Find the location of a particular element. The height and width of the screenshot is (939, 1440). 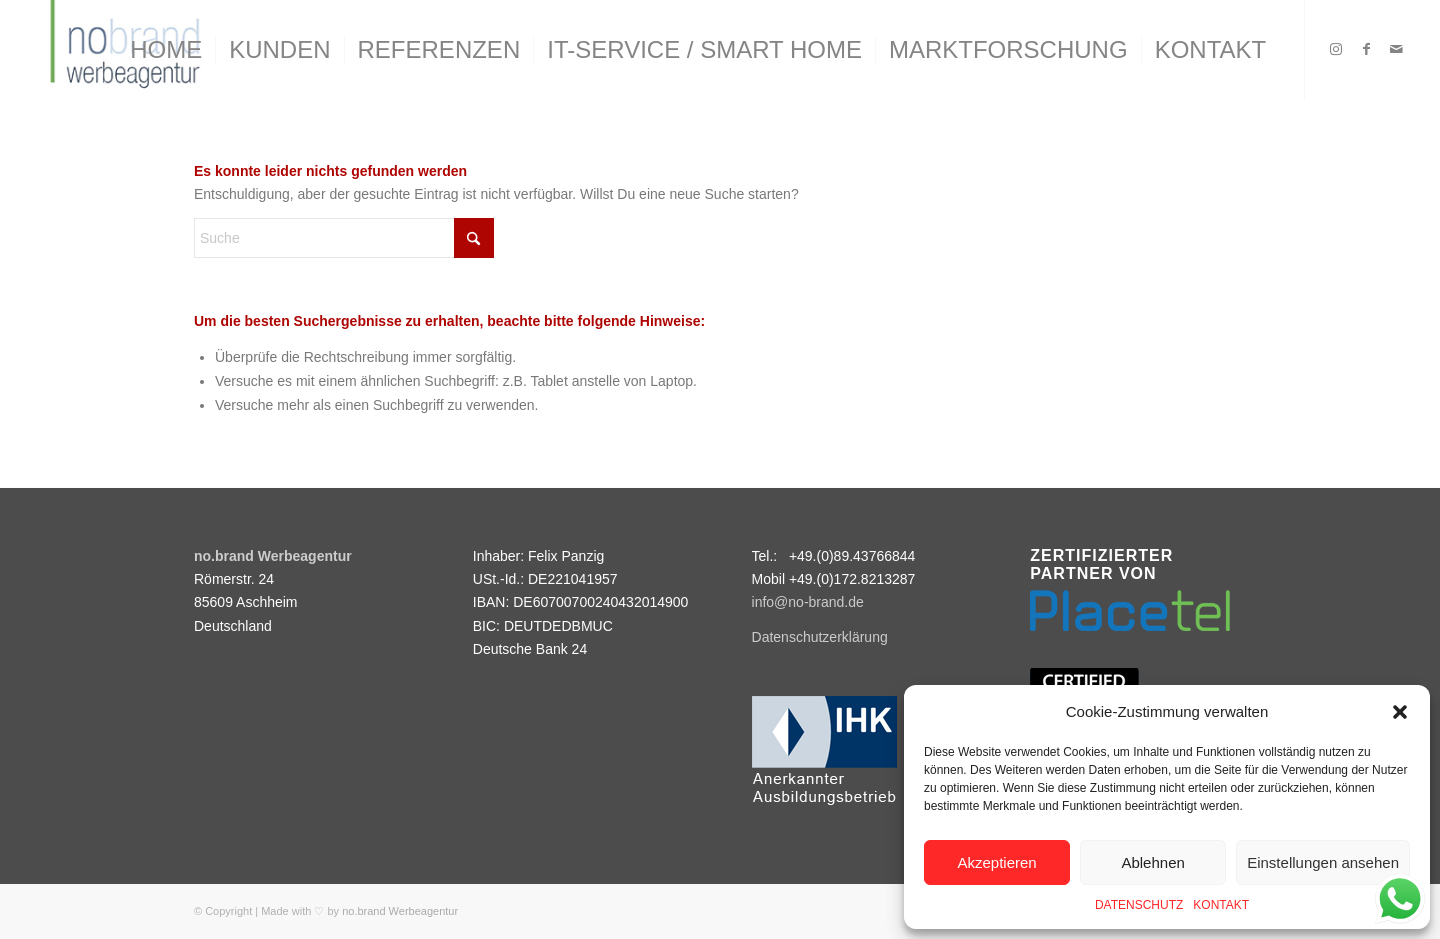

Ablehnen is located at coordinates (1152, 862).